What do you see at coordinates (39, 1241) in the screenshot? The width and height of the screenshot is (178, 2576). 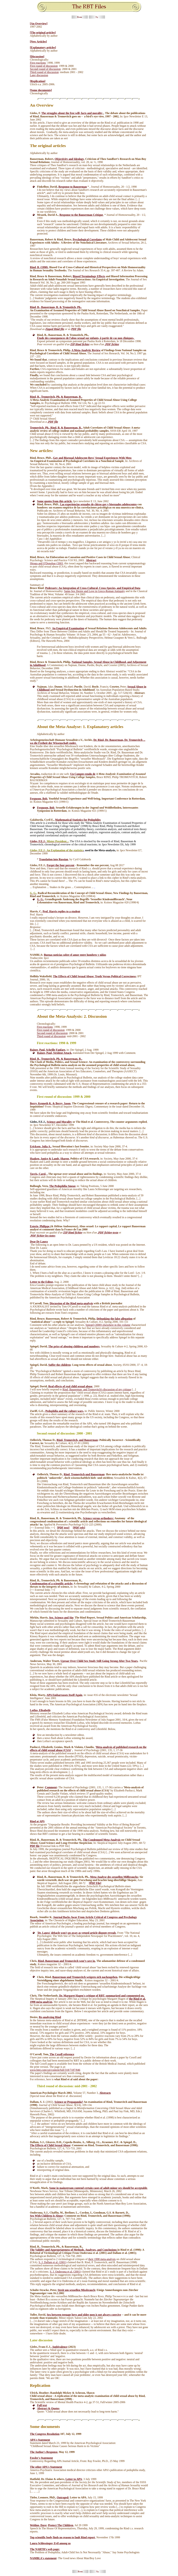 I see `Dear Dr Laura` at bounding box center [39, 1241].